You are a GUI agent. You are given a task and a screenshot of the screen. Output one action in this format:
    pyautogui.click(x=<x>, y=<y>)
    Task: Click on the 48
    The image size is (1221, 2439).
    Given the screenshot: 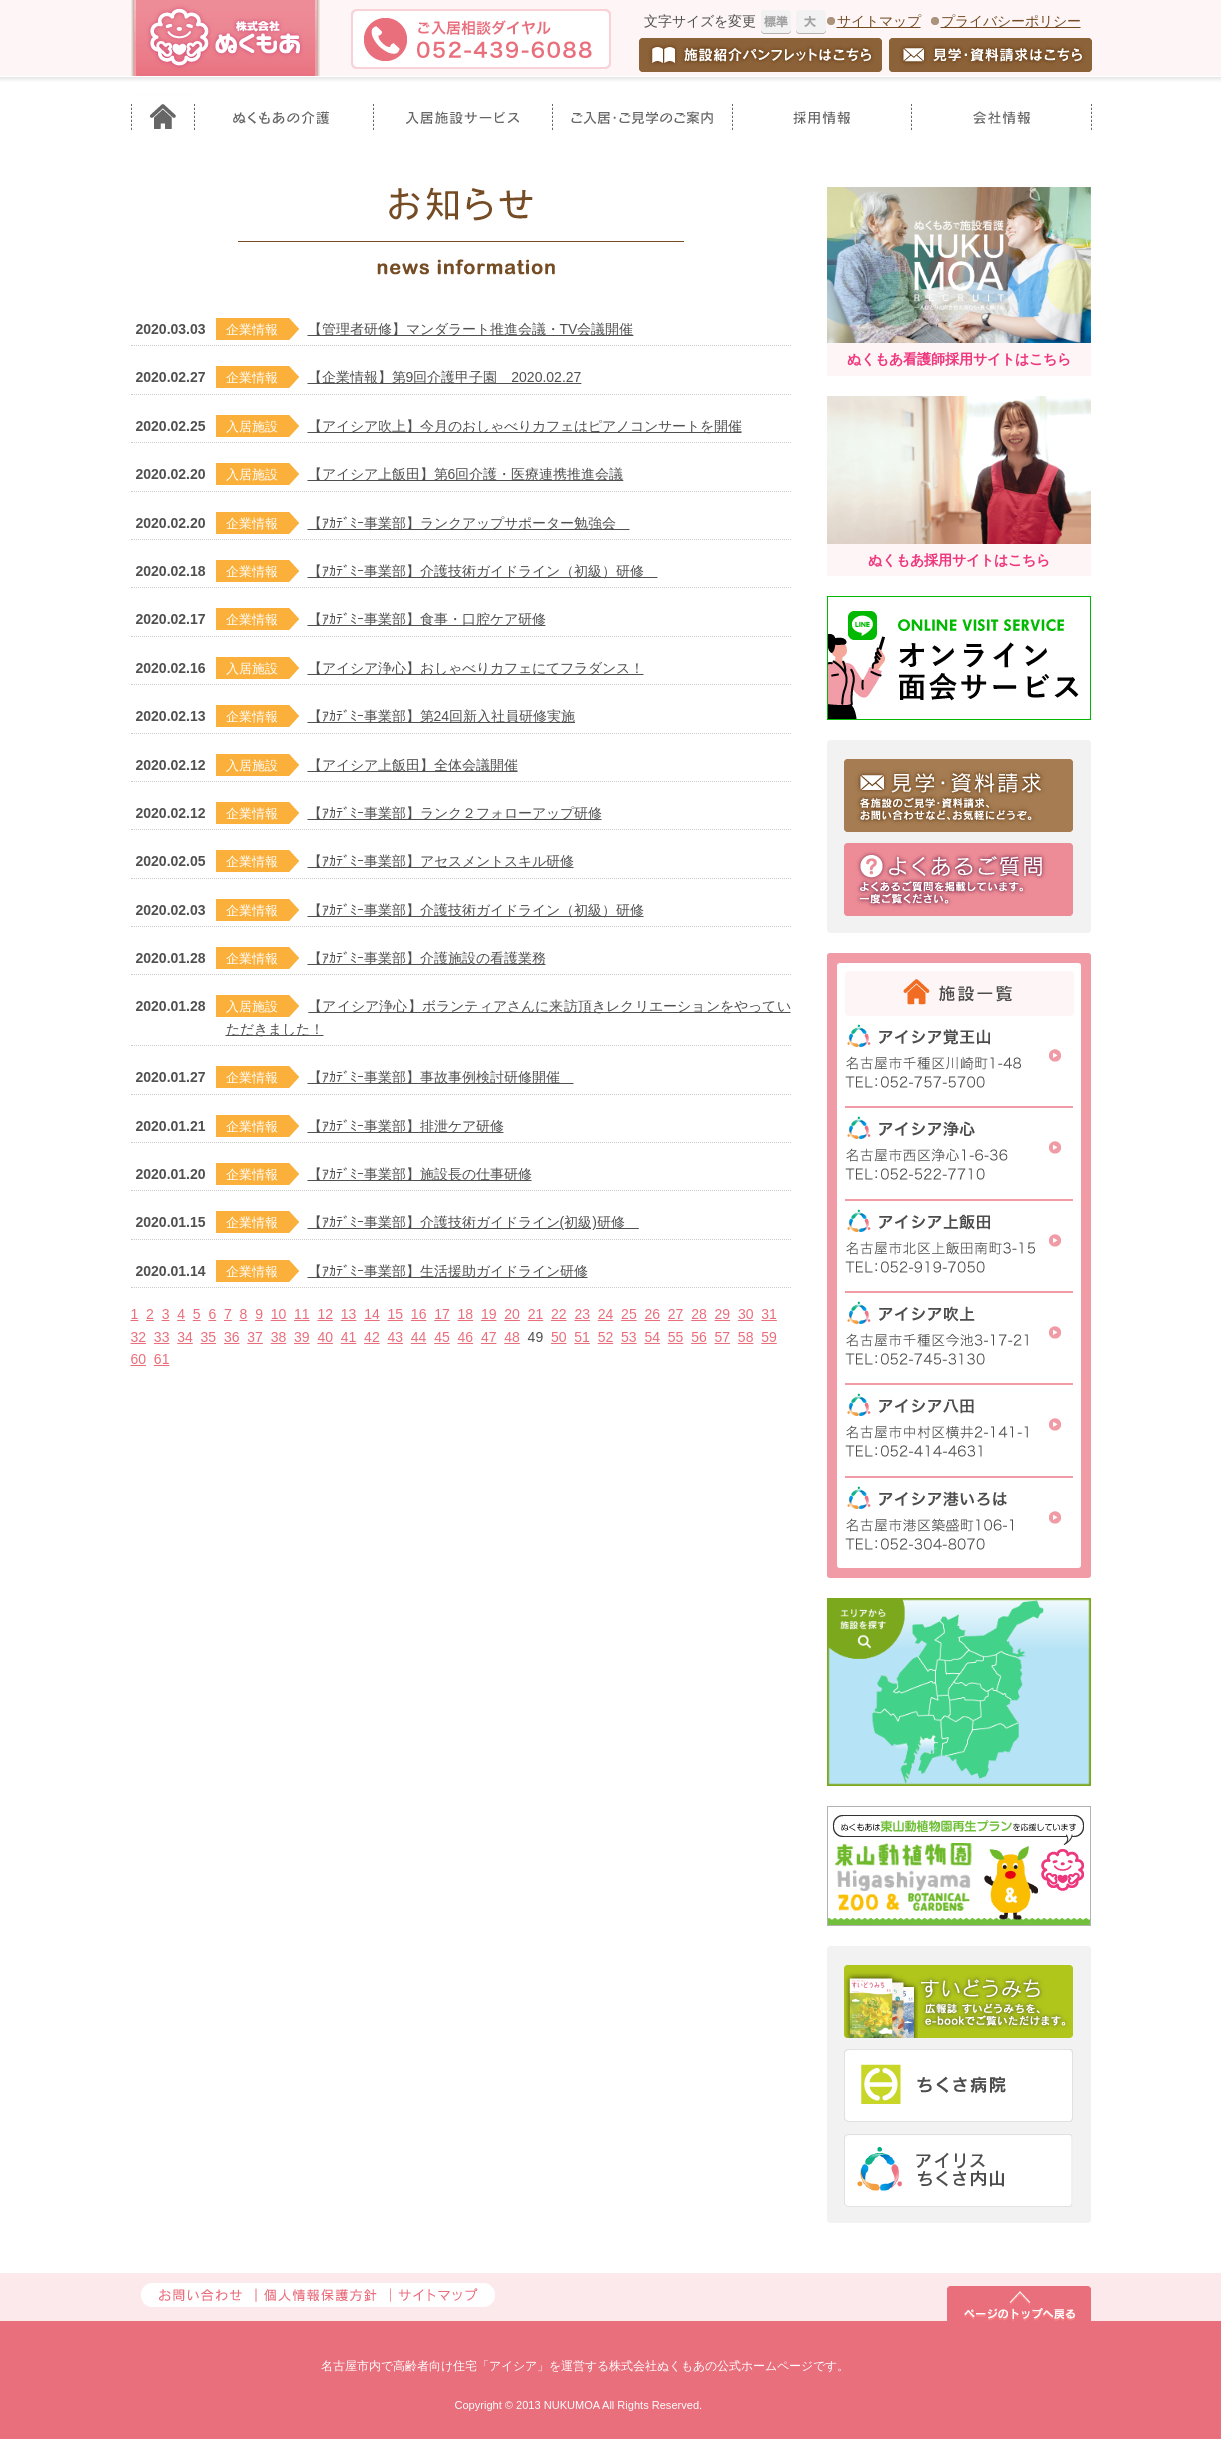 What is the action you would take?
    pyautogui.click(x=512, y=1337)
    